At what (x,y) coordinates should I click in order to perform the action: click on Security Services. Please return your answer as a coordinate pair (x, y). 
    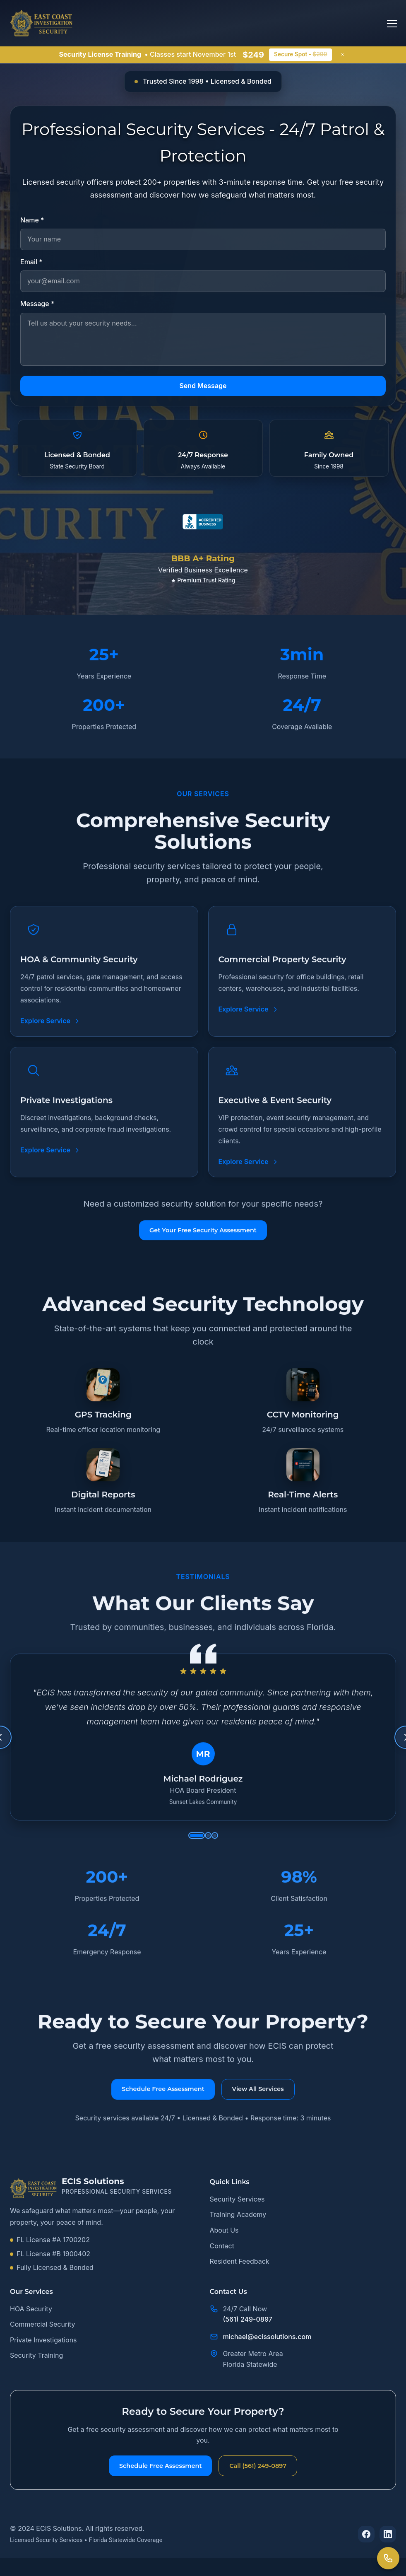
    Looking at the image, I should click on (237, 2211).